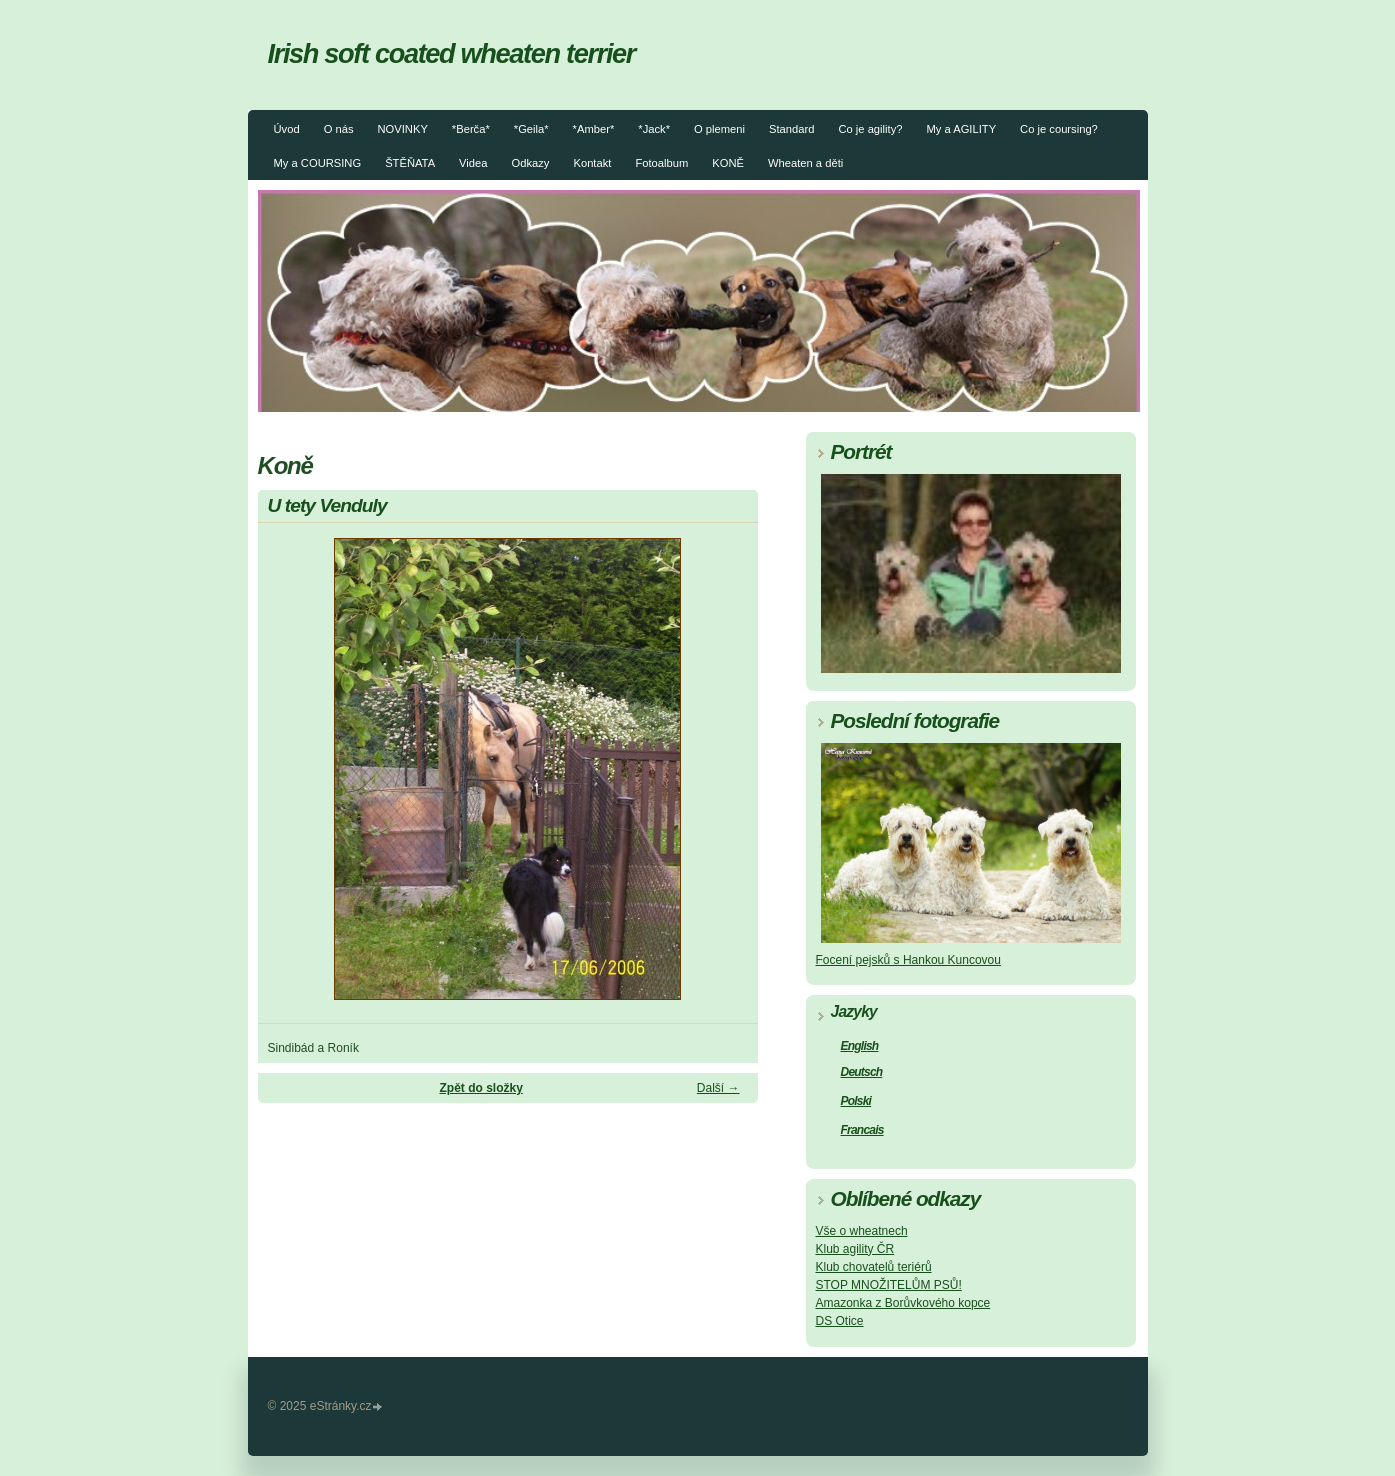 The width and height of the screenshot is (1395, 1476). I want to click on Další →, so click(718, 1088).